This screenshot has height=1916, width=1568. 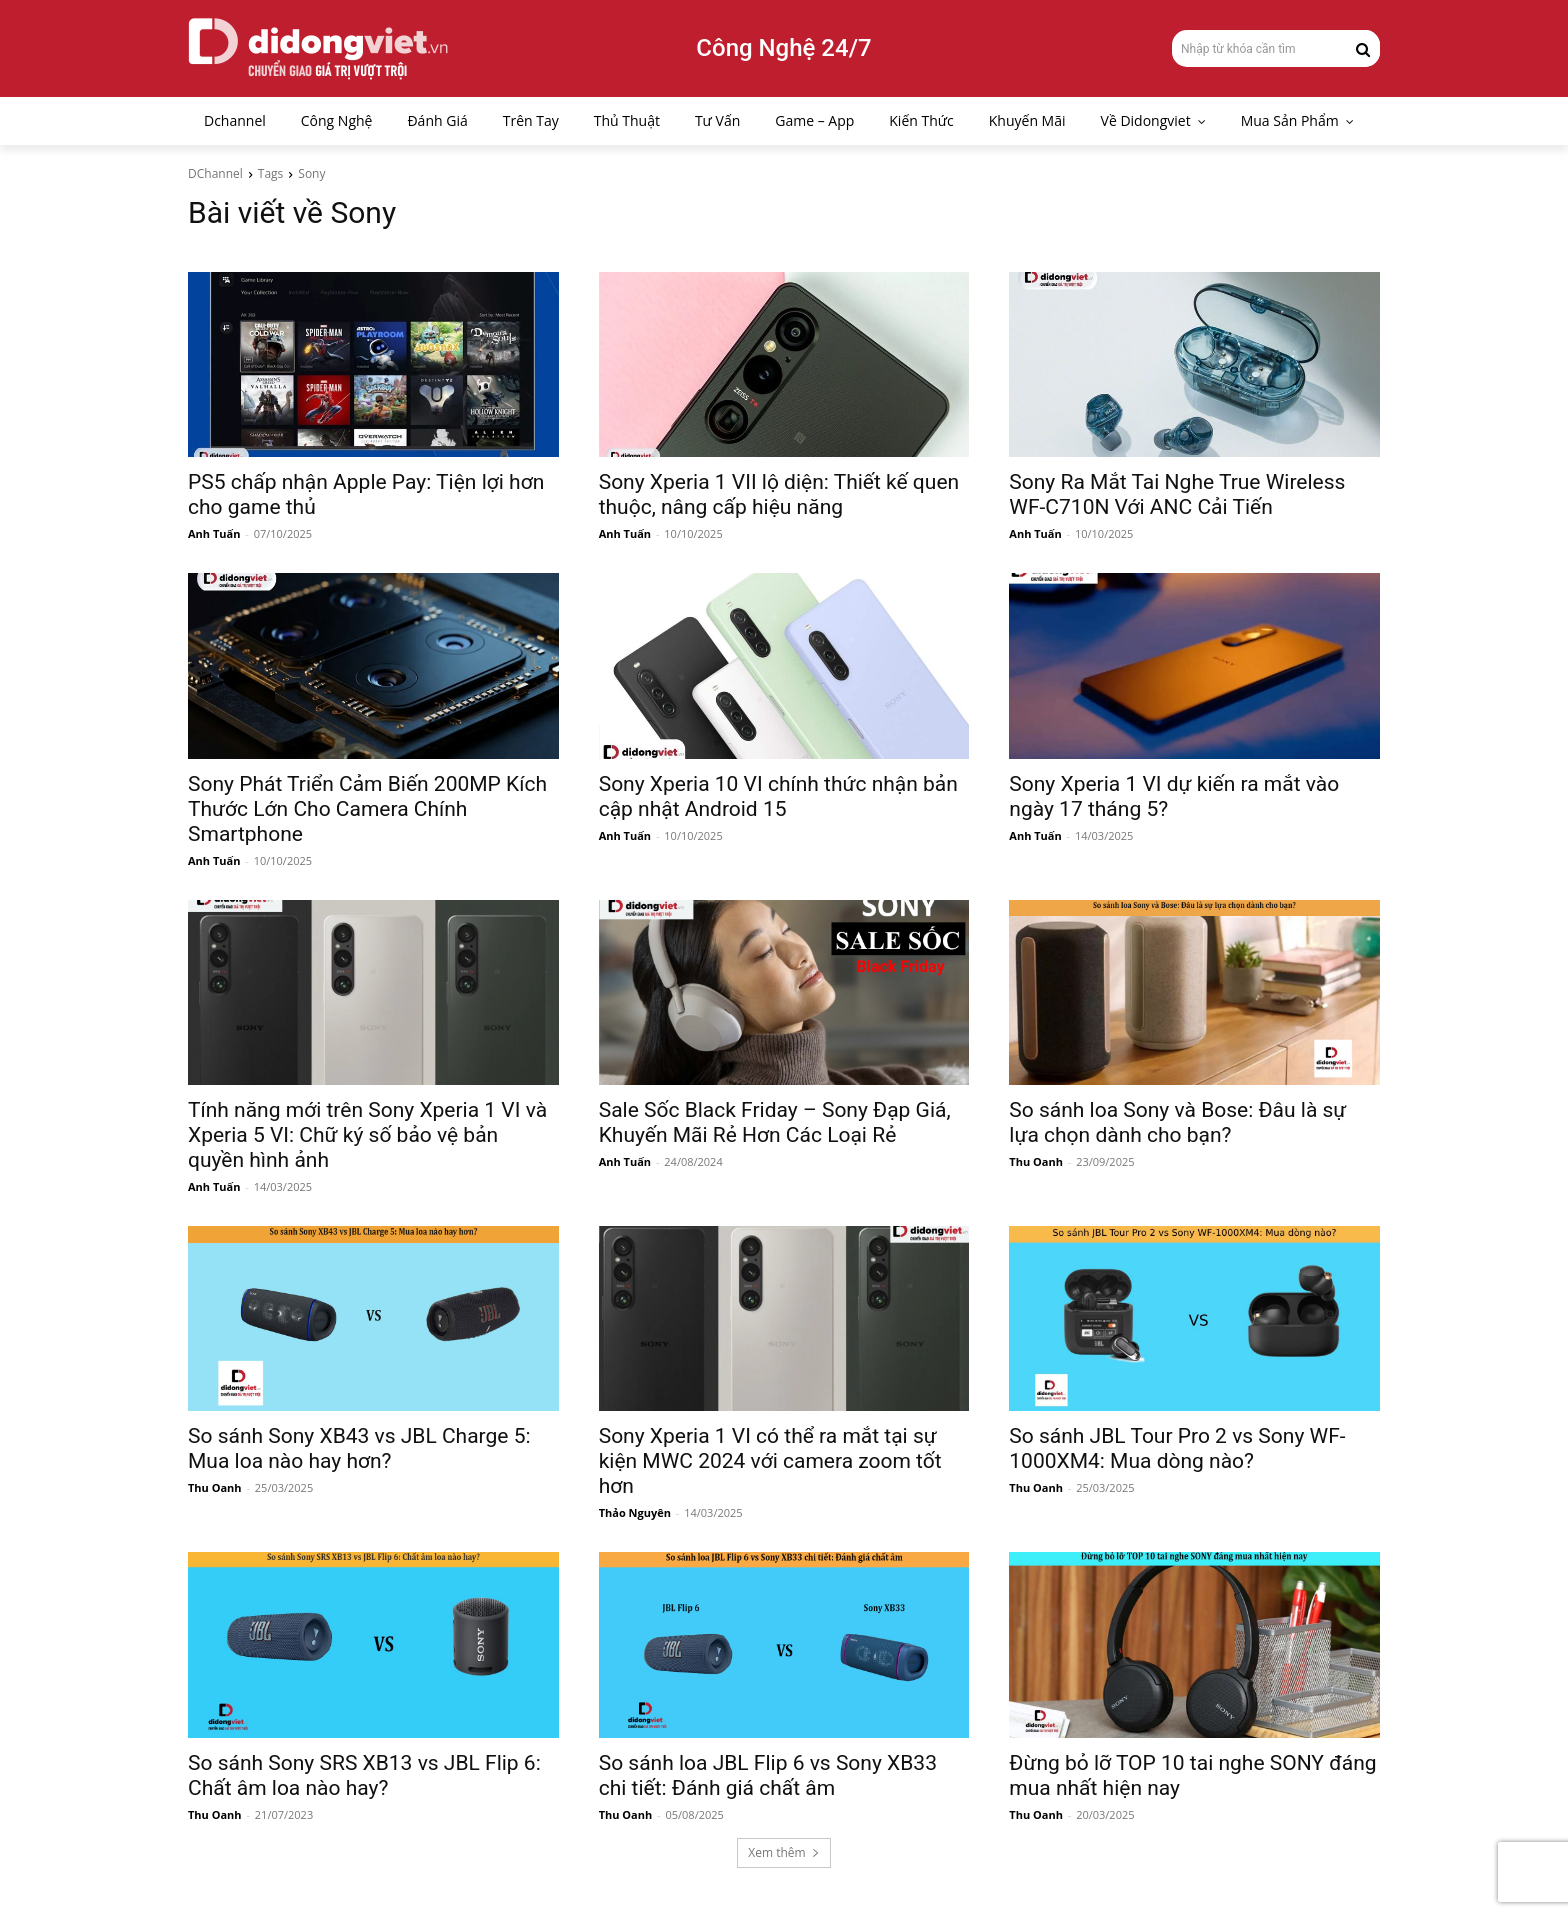 I want to click on Thu Oanh, so click(x=1036, y=1161).